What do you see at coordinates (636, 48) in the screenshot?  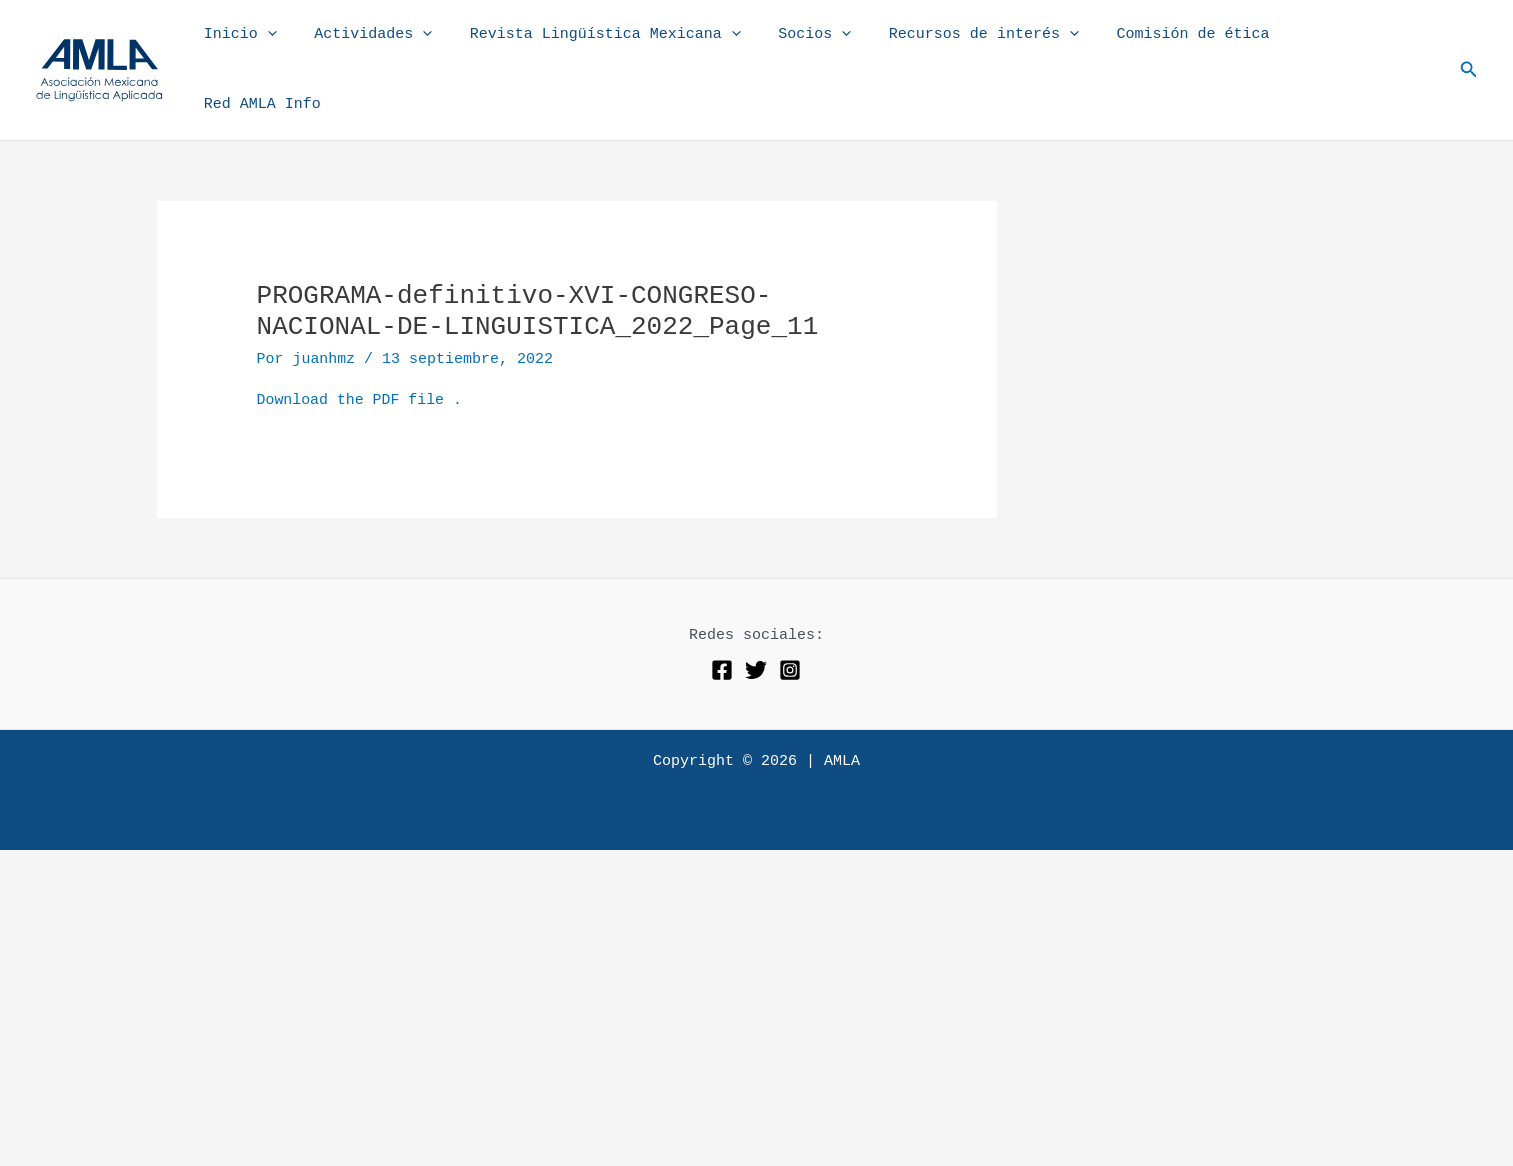 I see `Revista Lingüística Mexicana` at bounding box center [636, 48].